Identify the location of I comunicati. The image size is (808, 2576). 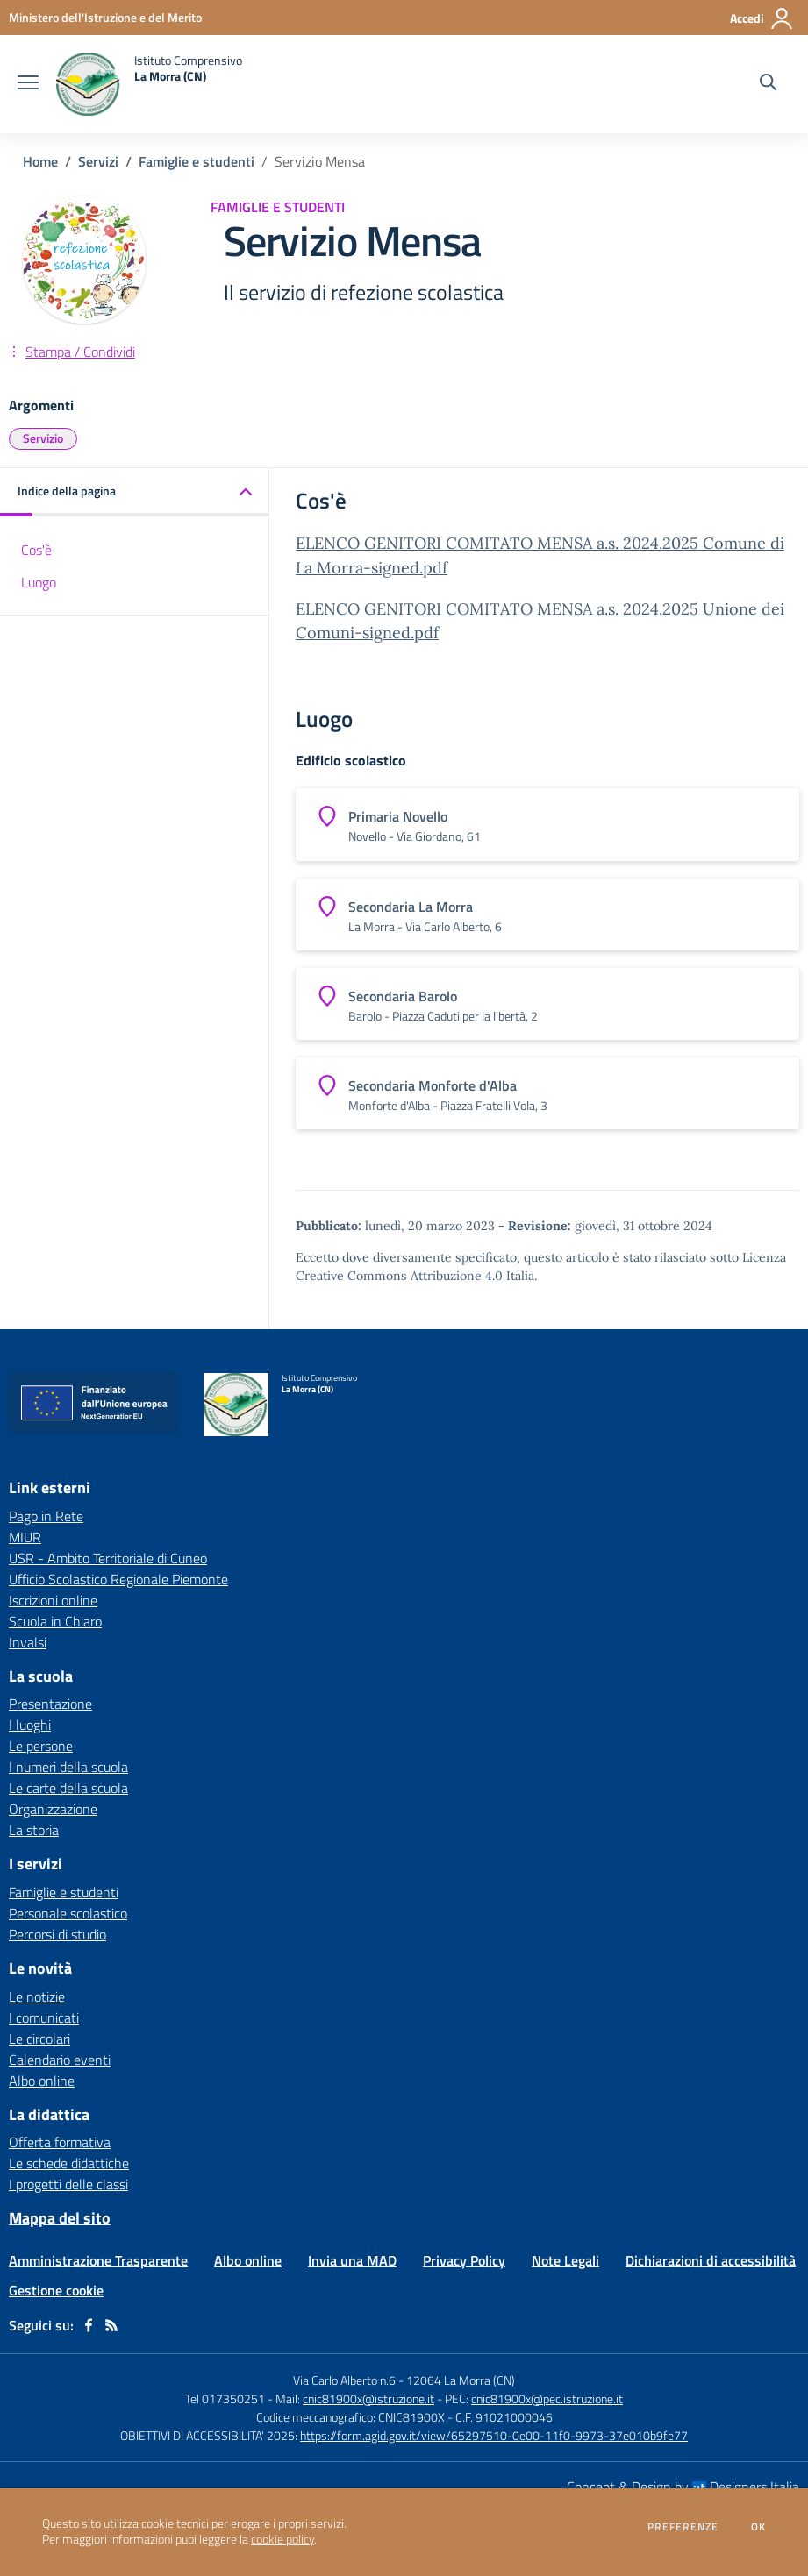
(44, 2017).